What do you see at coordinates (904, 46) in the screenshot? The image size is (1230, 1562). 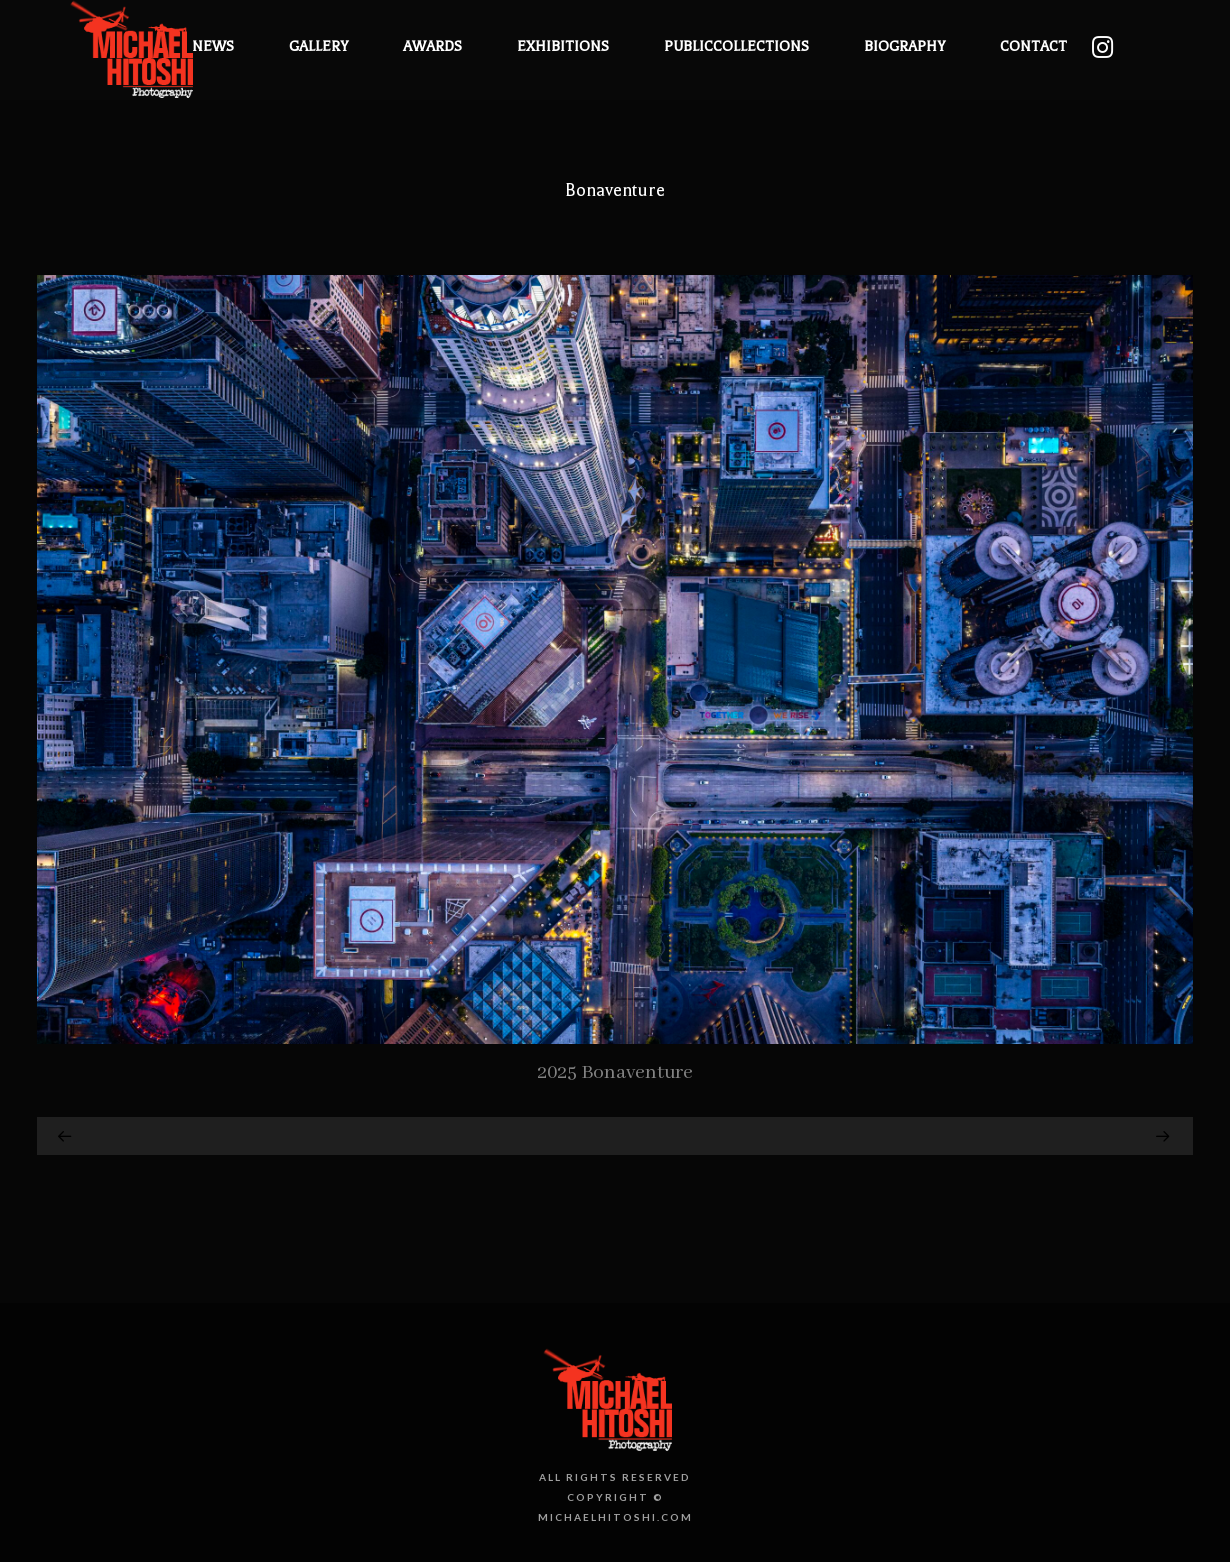 I see `Biography` at bounding box center [904, 46].